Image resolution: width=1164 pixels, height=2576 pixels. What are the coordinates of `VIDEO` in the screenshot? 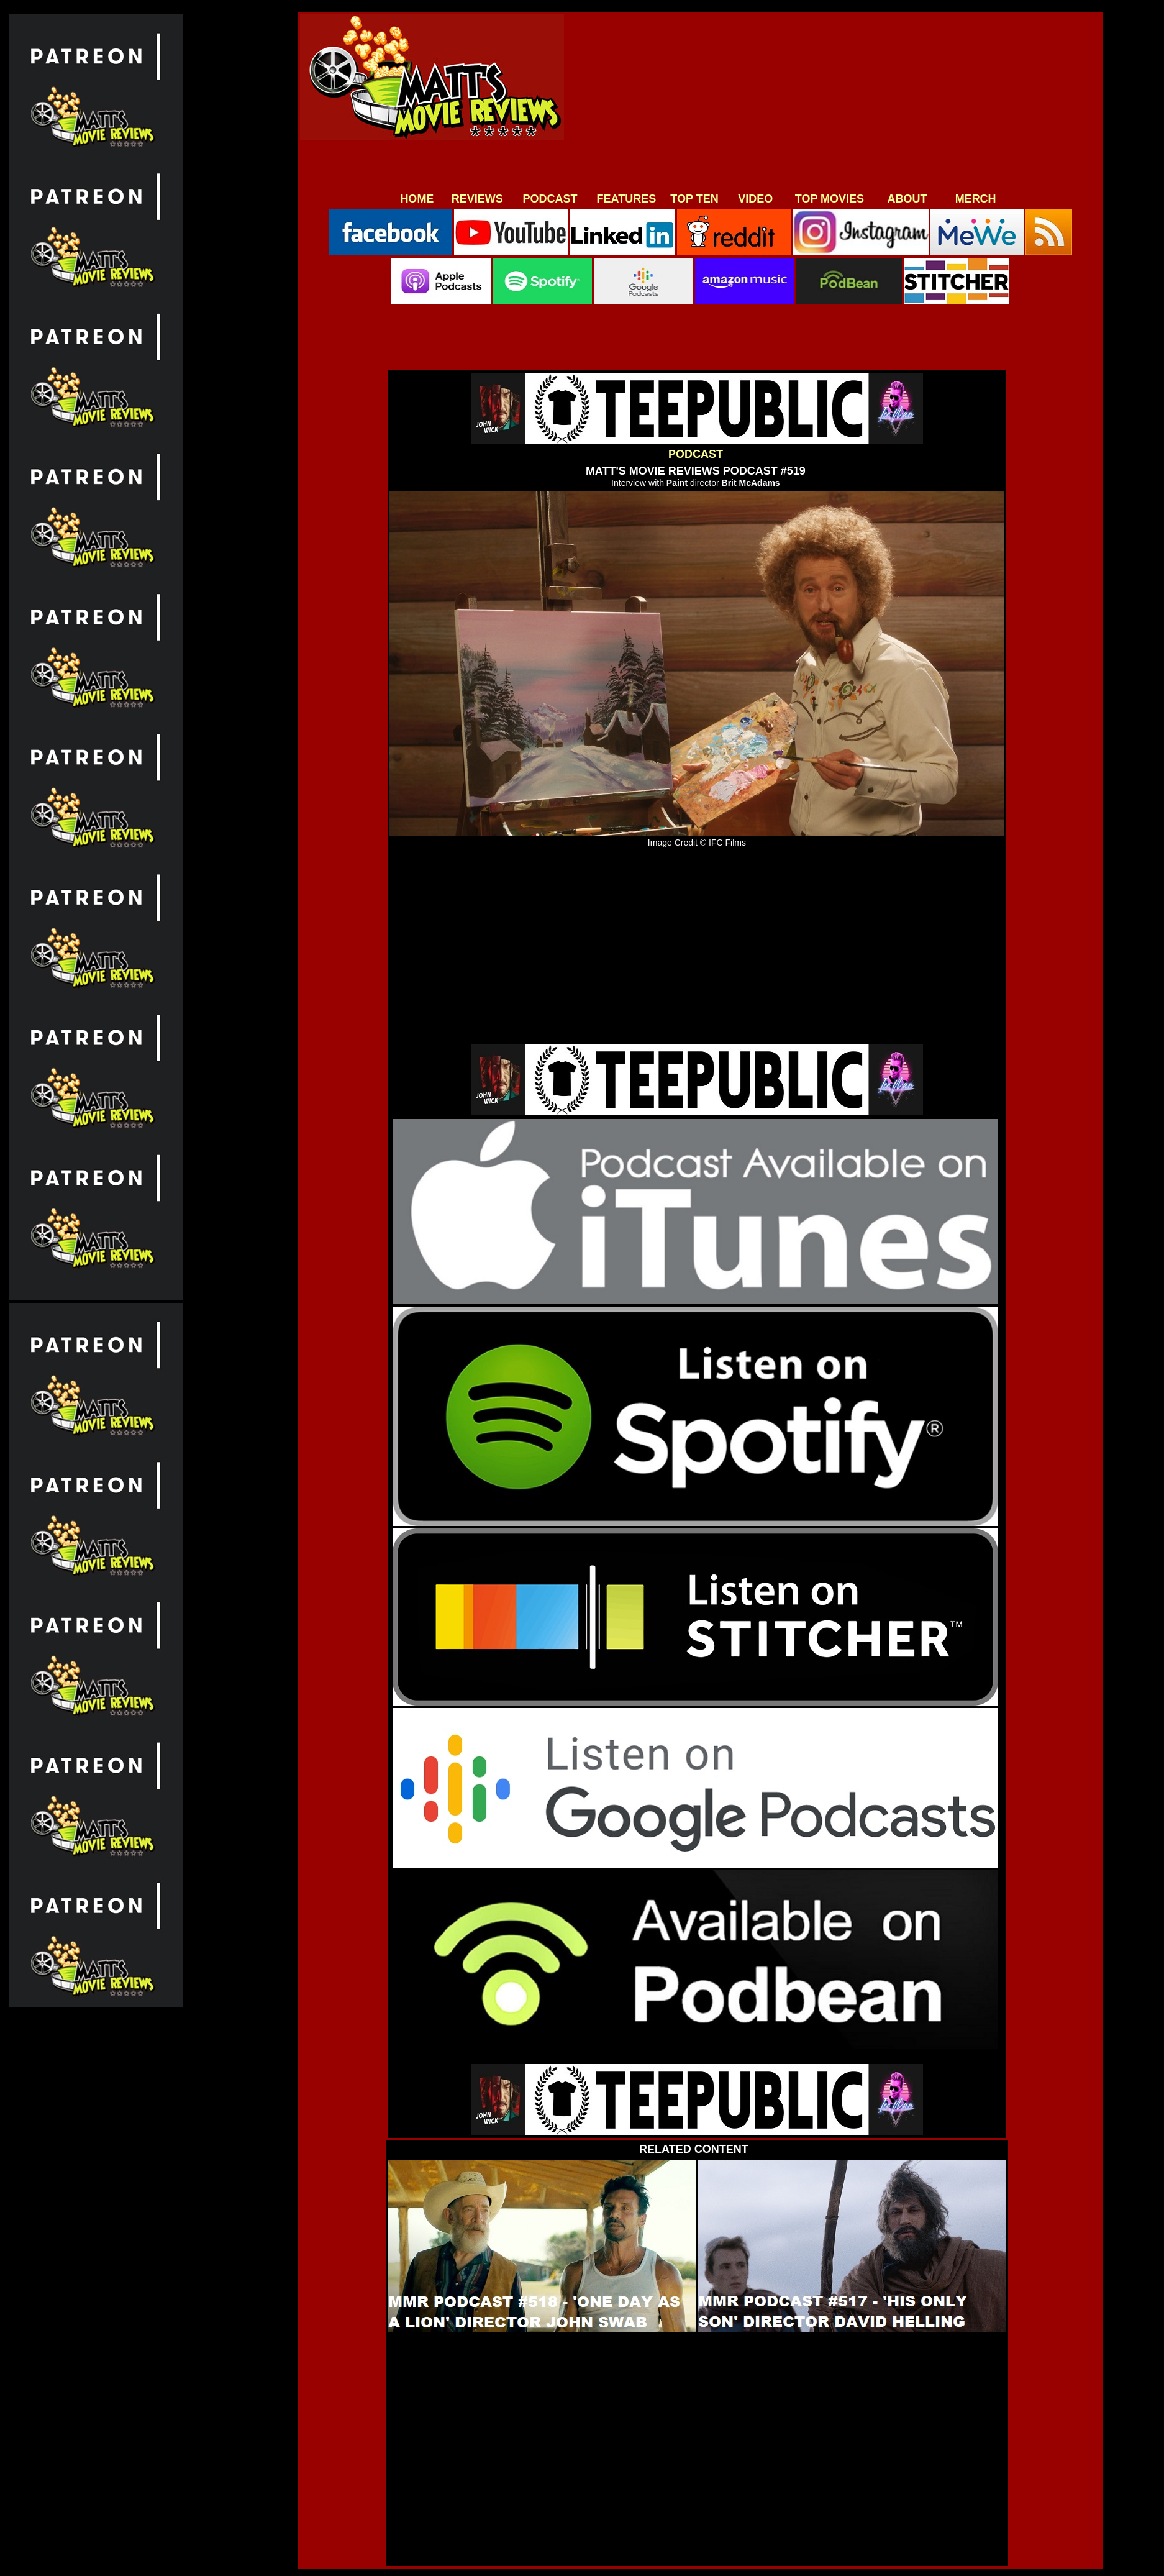 It's located at (755, 199).